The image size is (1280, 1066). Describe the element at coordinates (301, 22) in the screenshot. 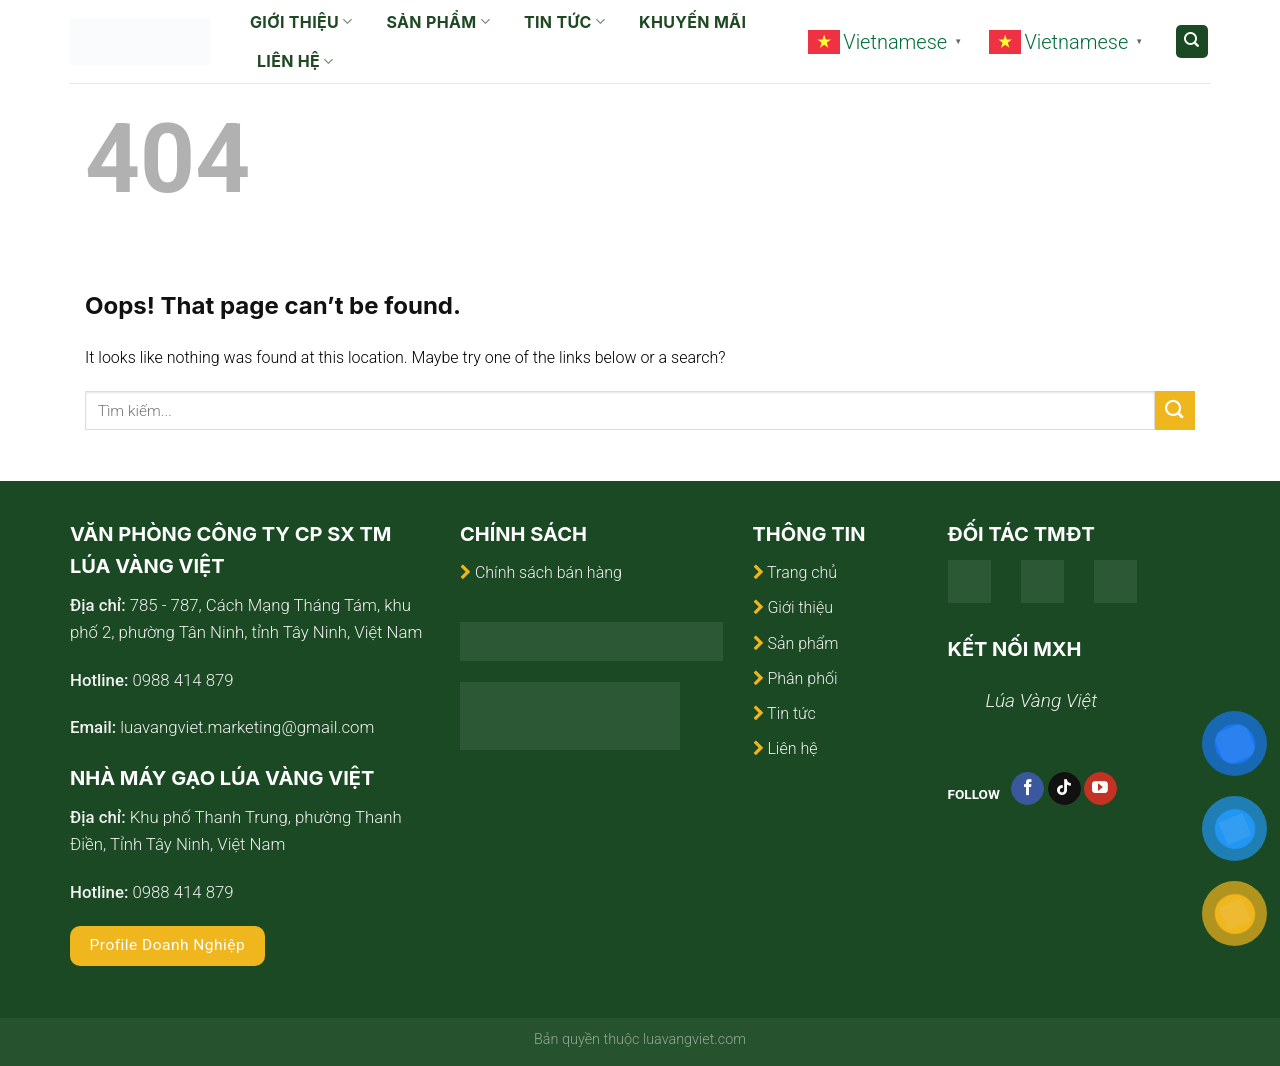

I see `Giới thiệu` at that location.